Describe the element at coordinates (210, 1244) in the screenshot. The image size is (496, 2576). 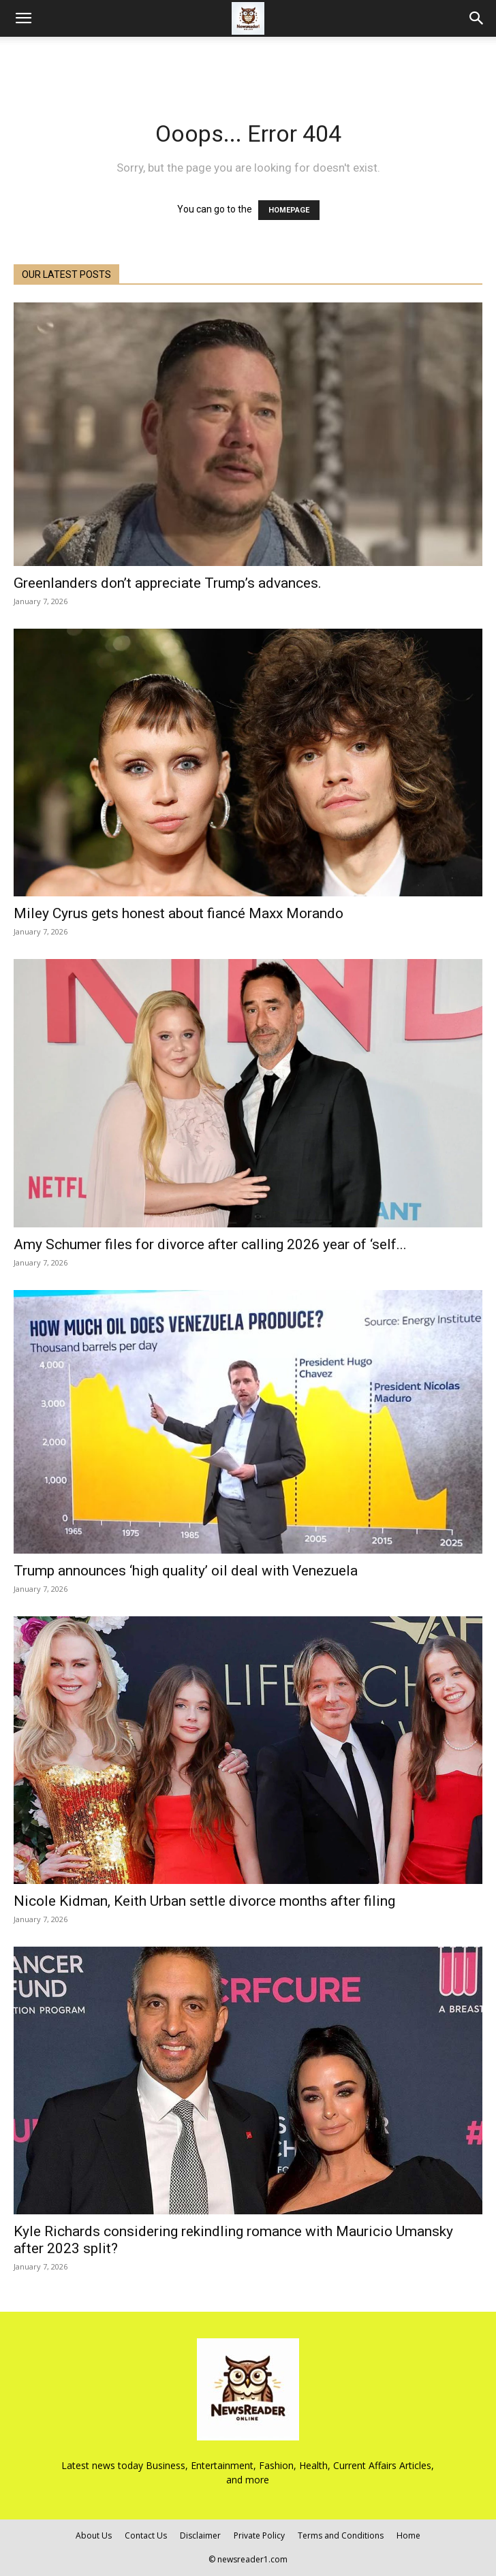
I see `Amy Schumer files for divorce after calling 2026 year of ‘self...` at that location.